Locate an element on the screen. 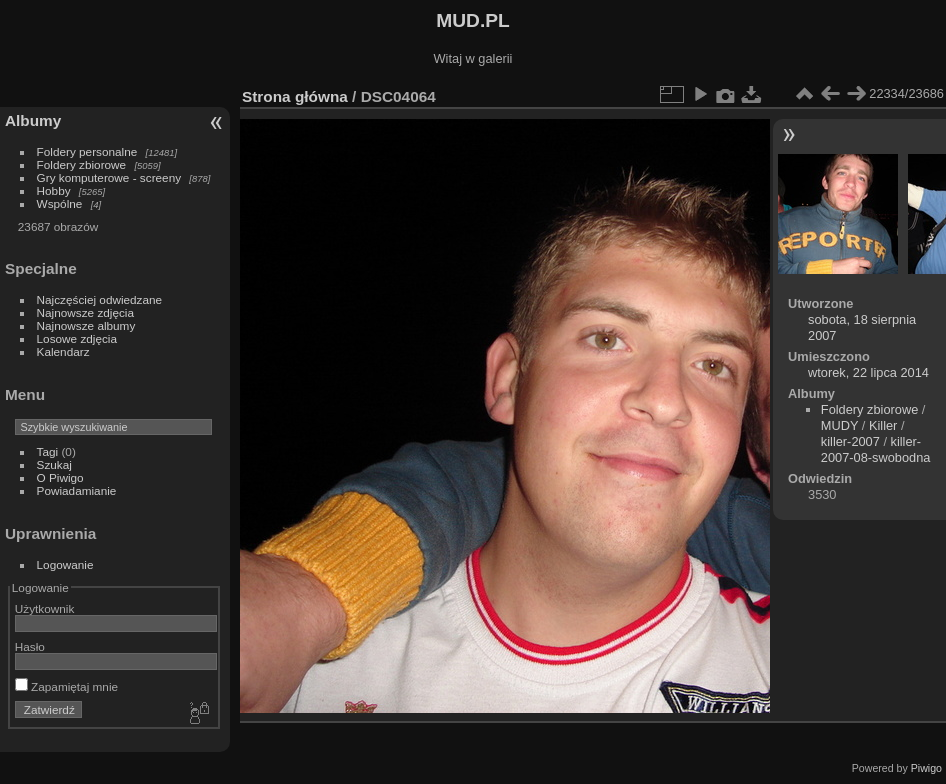  Zapamiętaj mnie is located at coordinates (66, 686).